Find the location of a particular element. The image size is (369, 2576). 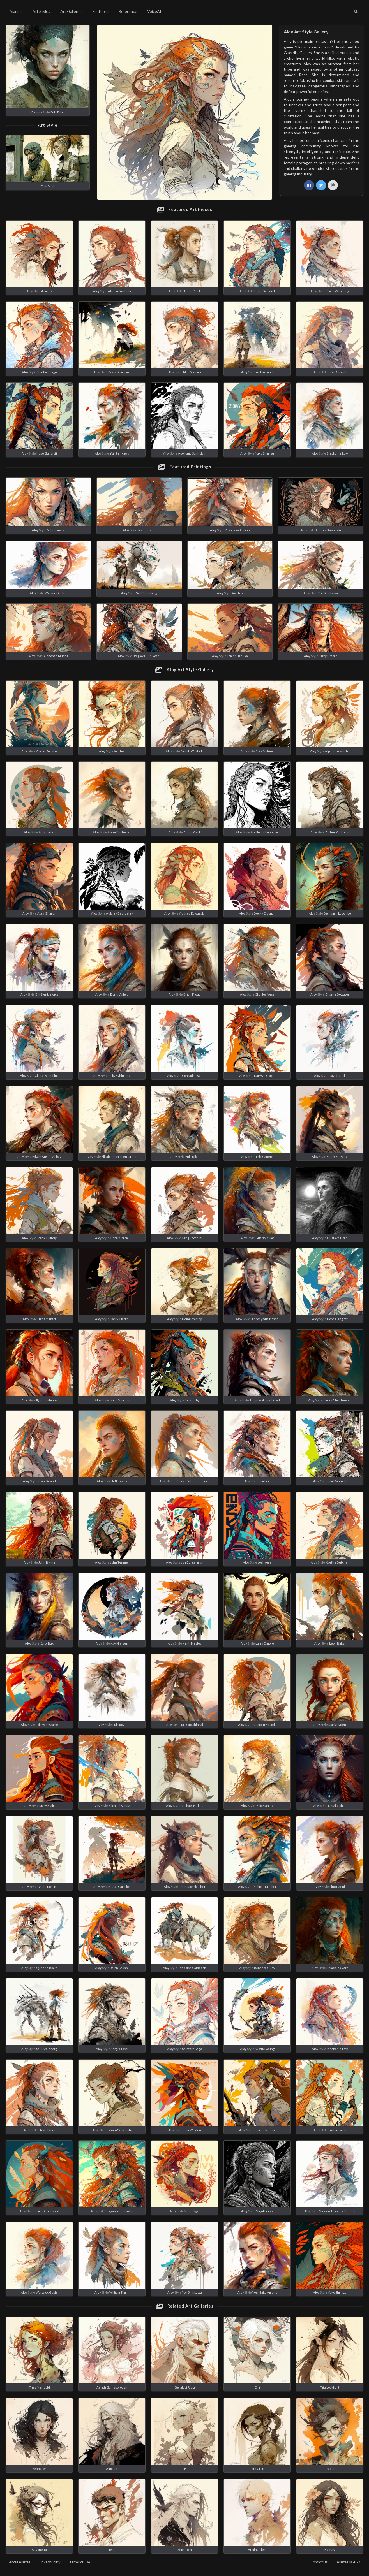

Victo Ngai is located at coordinates (191, 2211).